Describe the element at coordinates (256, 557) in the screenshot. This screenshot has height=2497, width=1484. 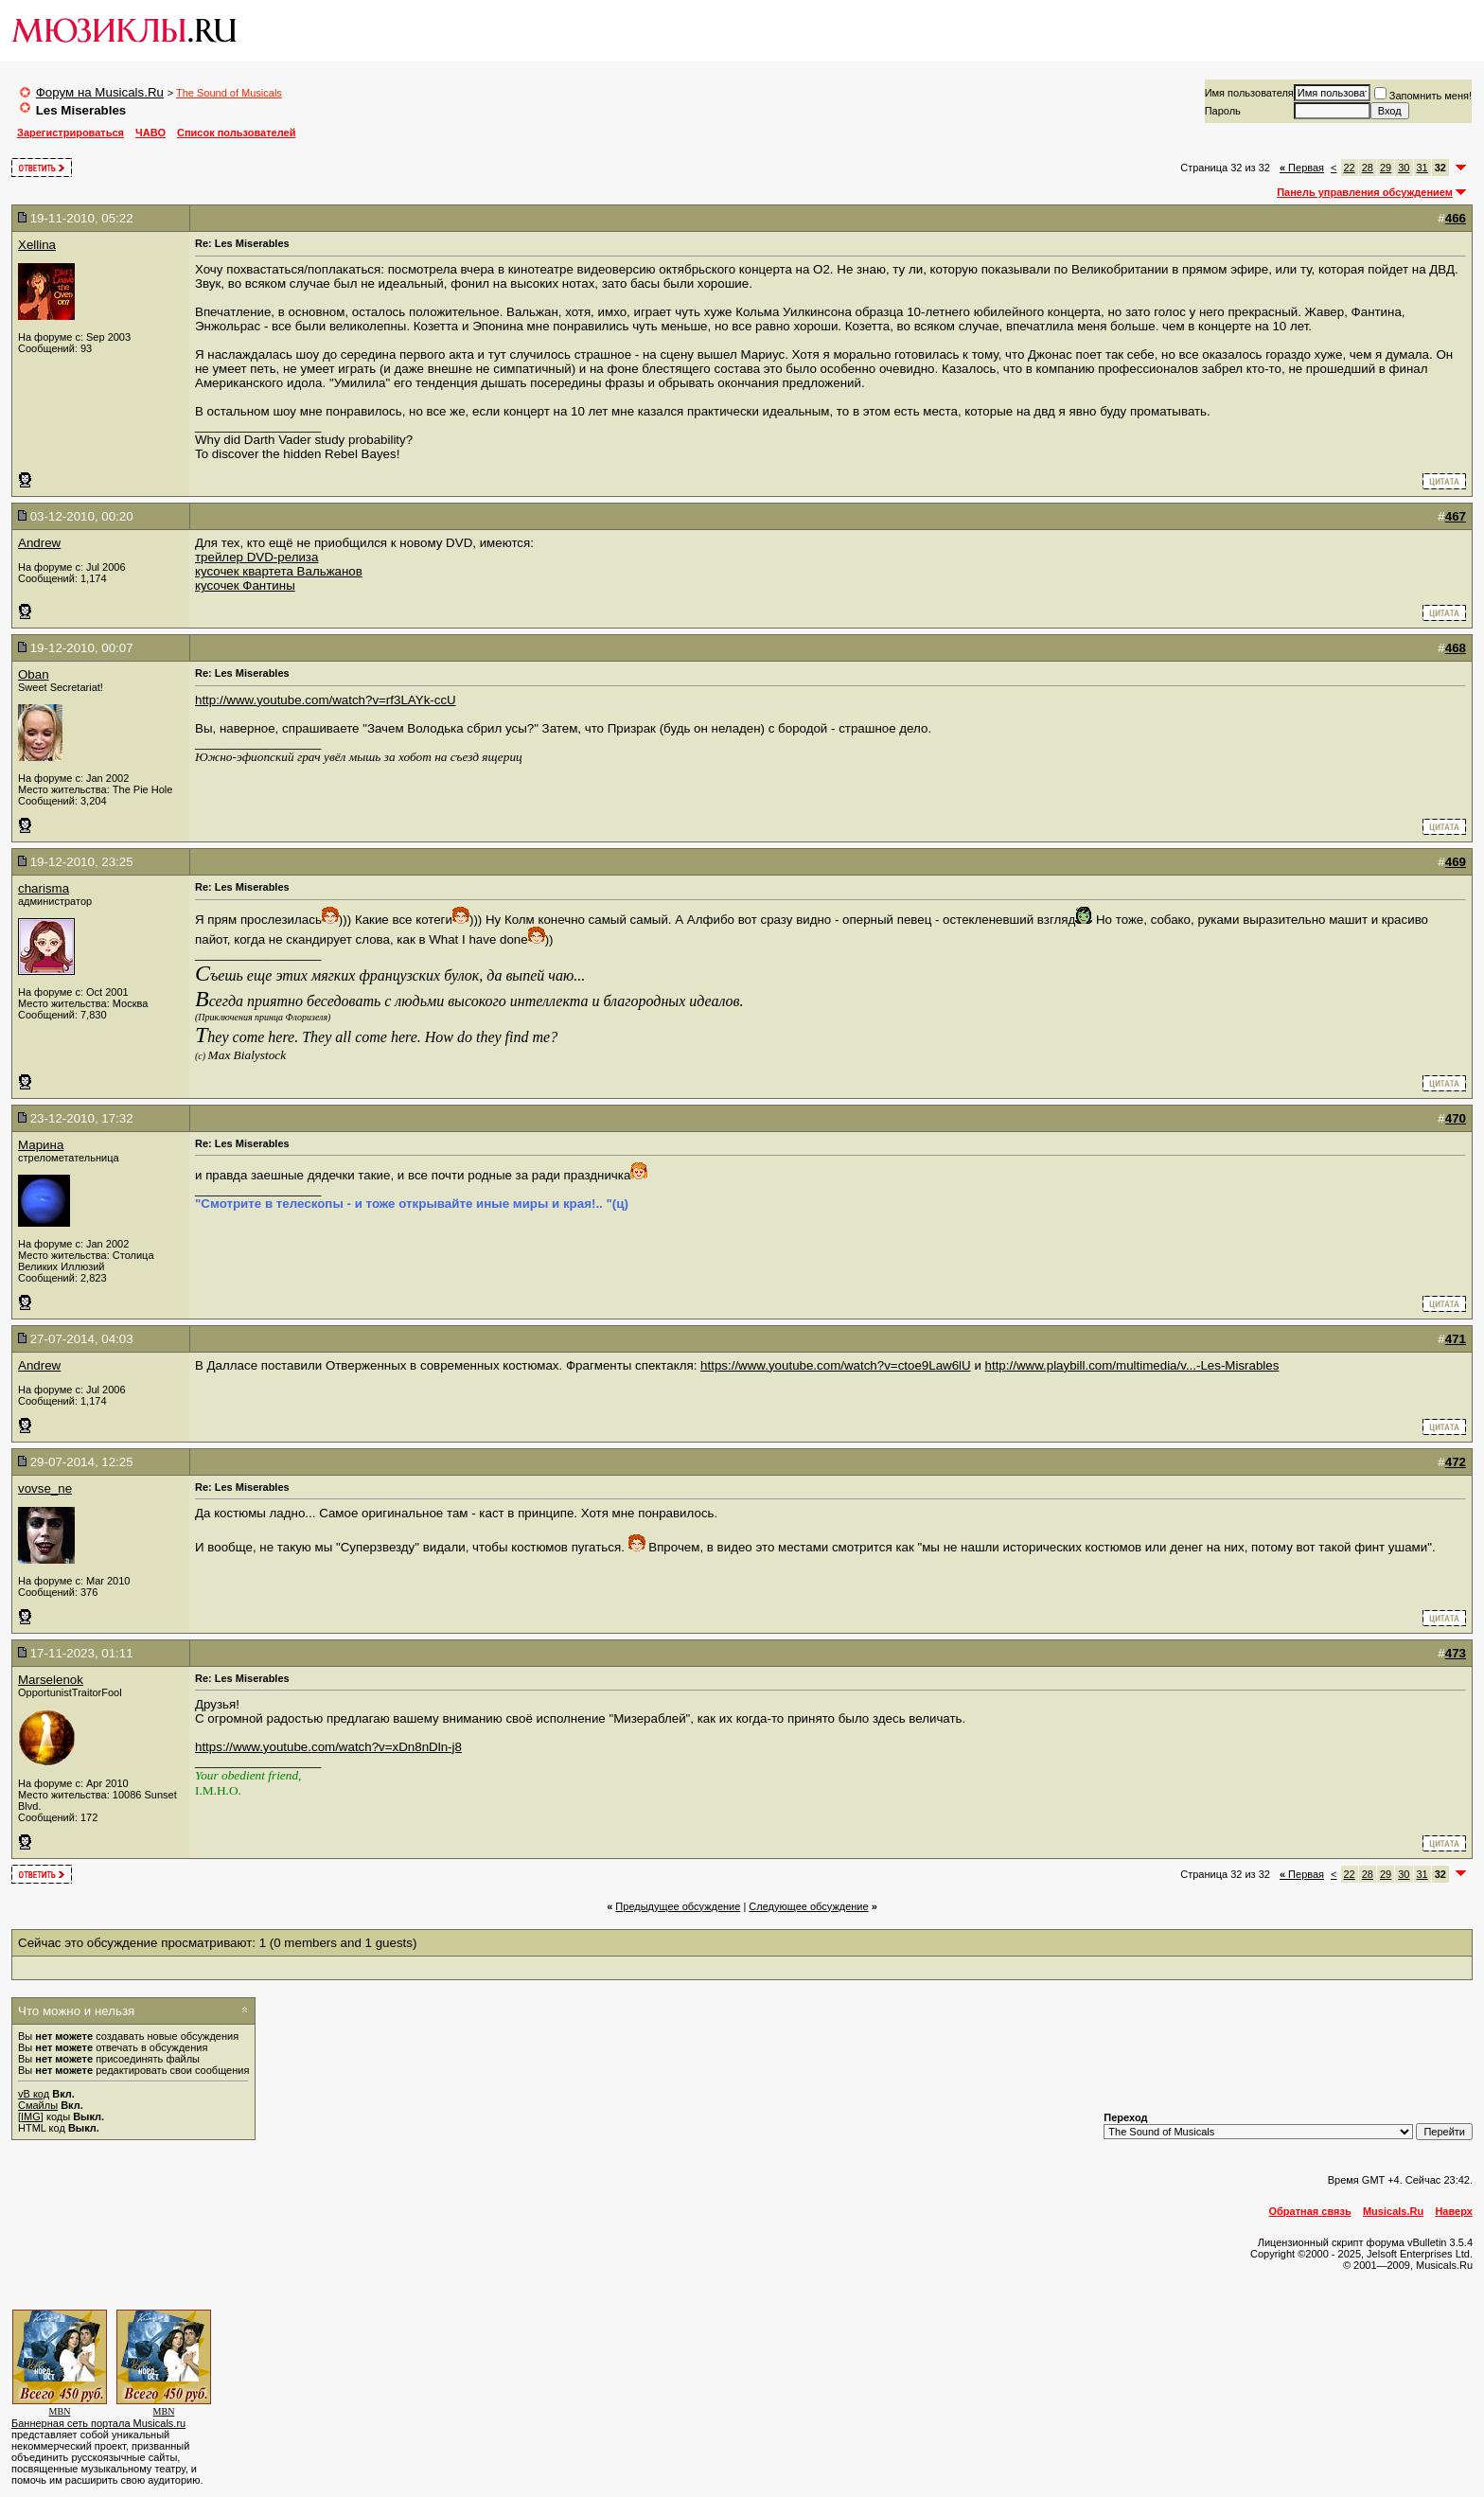
I see `трейлер DVD-релиза` at that location.